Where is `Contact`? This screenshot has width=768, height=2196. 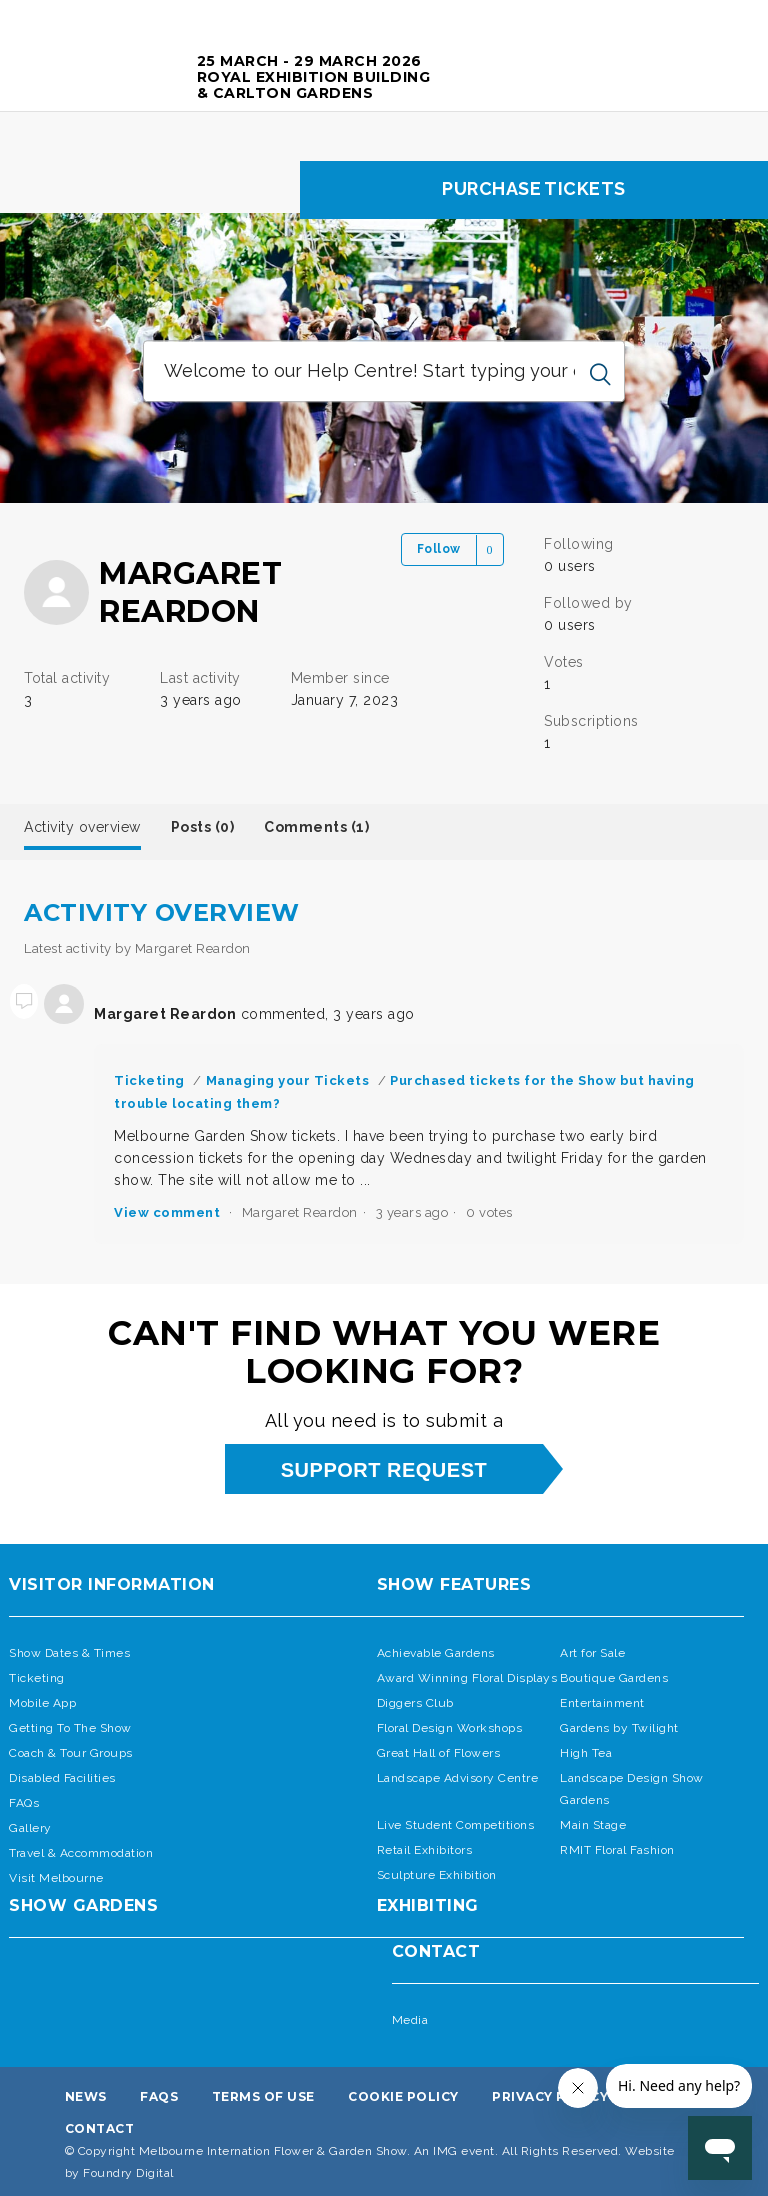 Contact is located at coordinates (436, 1951).